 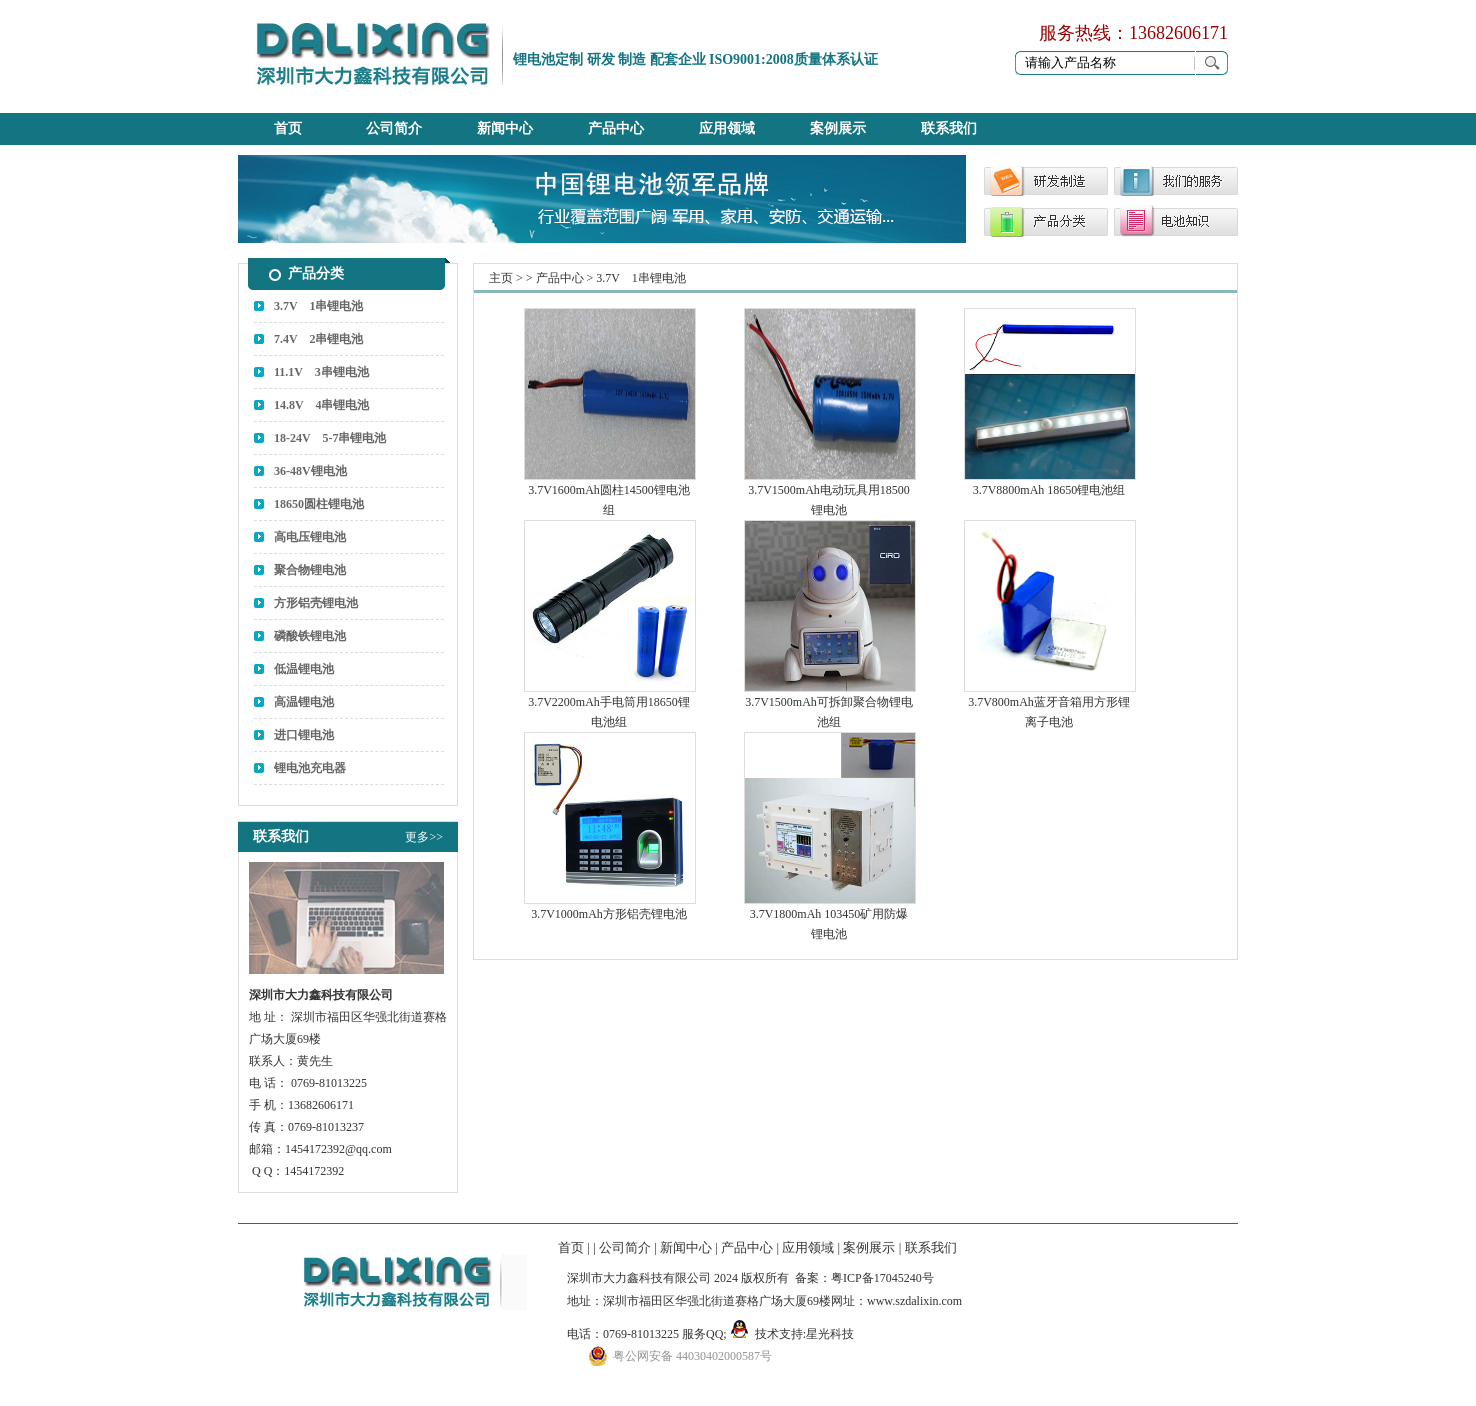 I want to click on 3.7V 1串锂电池, so click(x=318, y=306).